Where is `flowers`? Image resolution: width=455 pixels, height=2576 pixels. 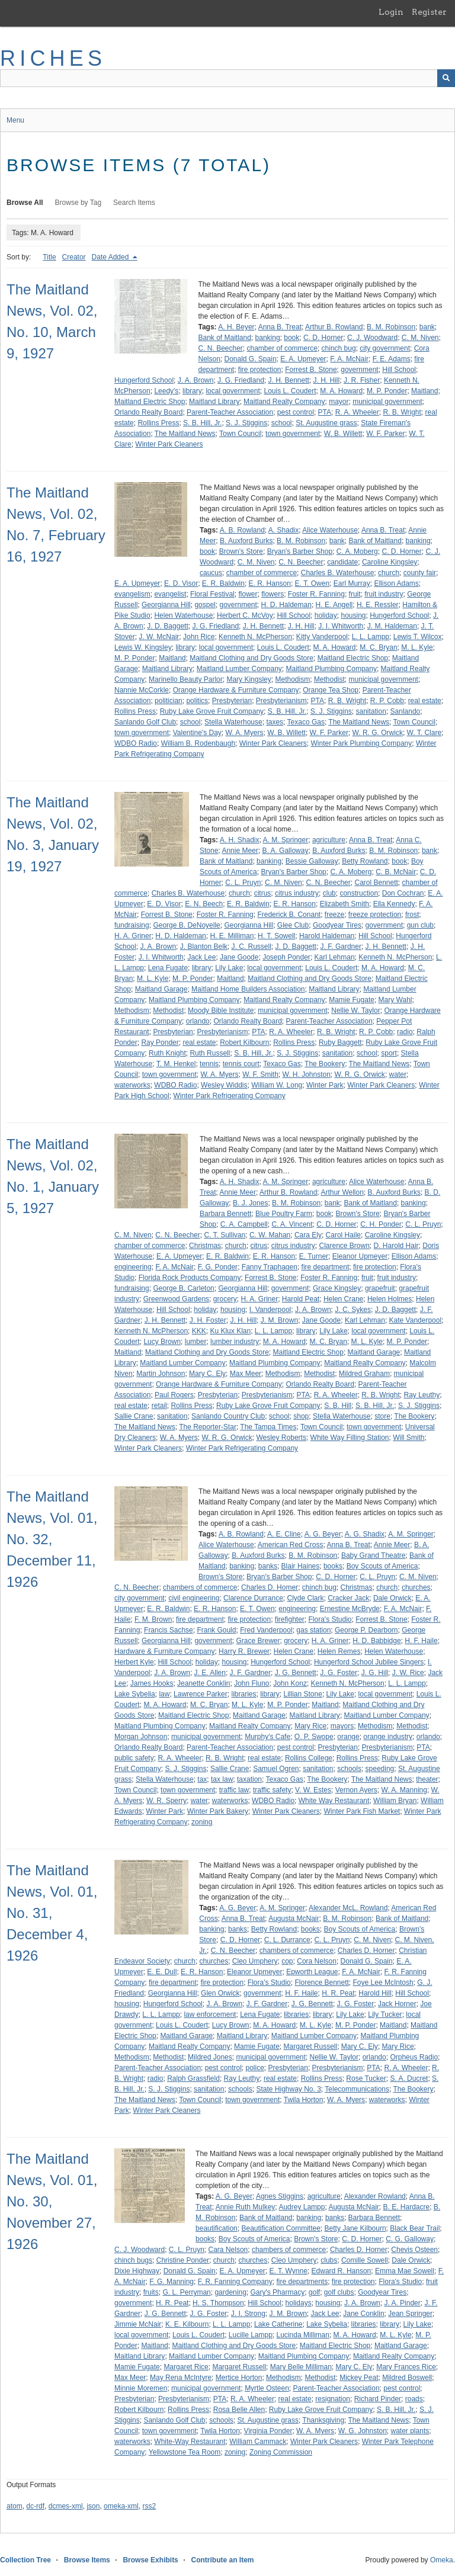
flowers is located at coordinates (272, 594).